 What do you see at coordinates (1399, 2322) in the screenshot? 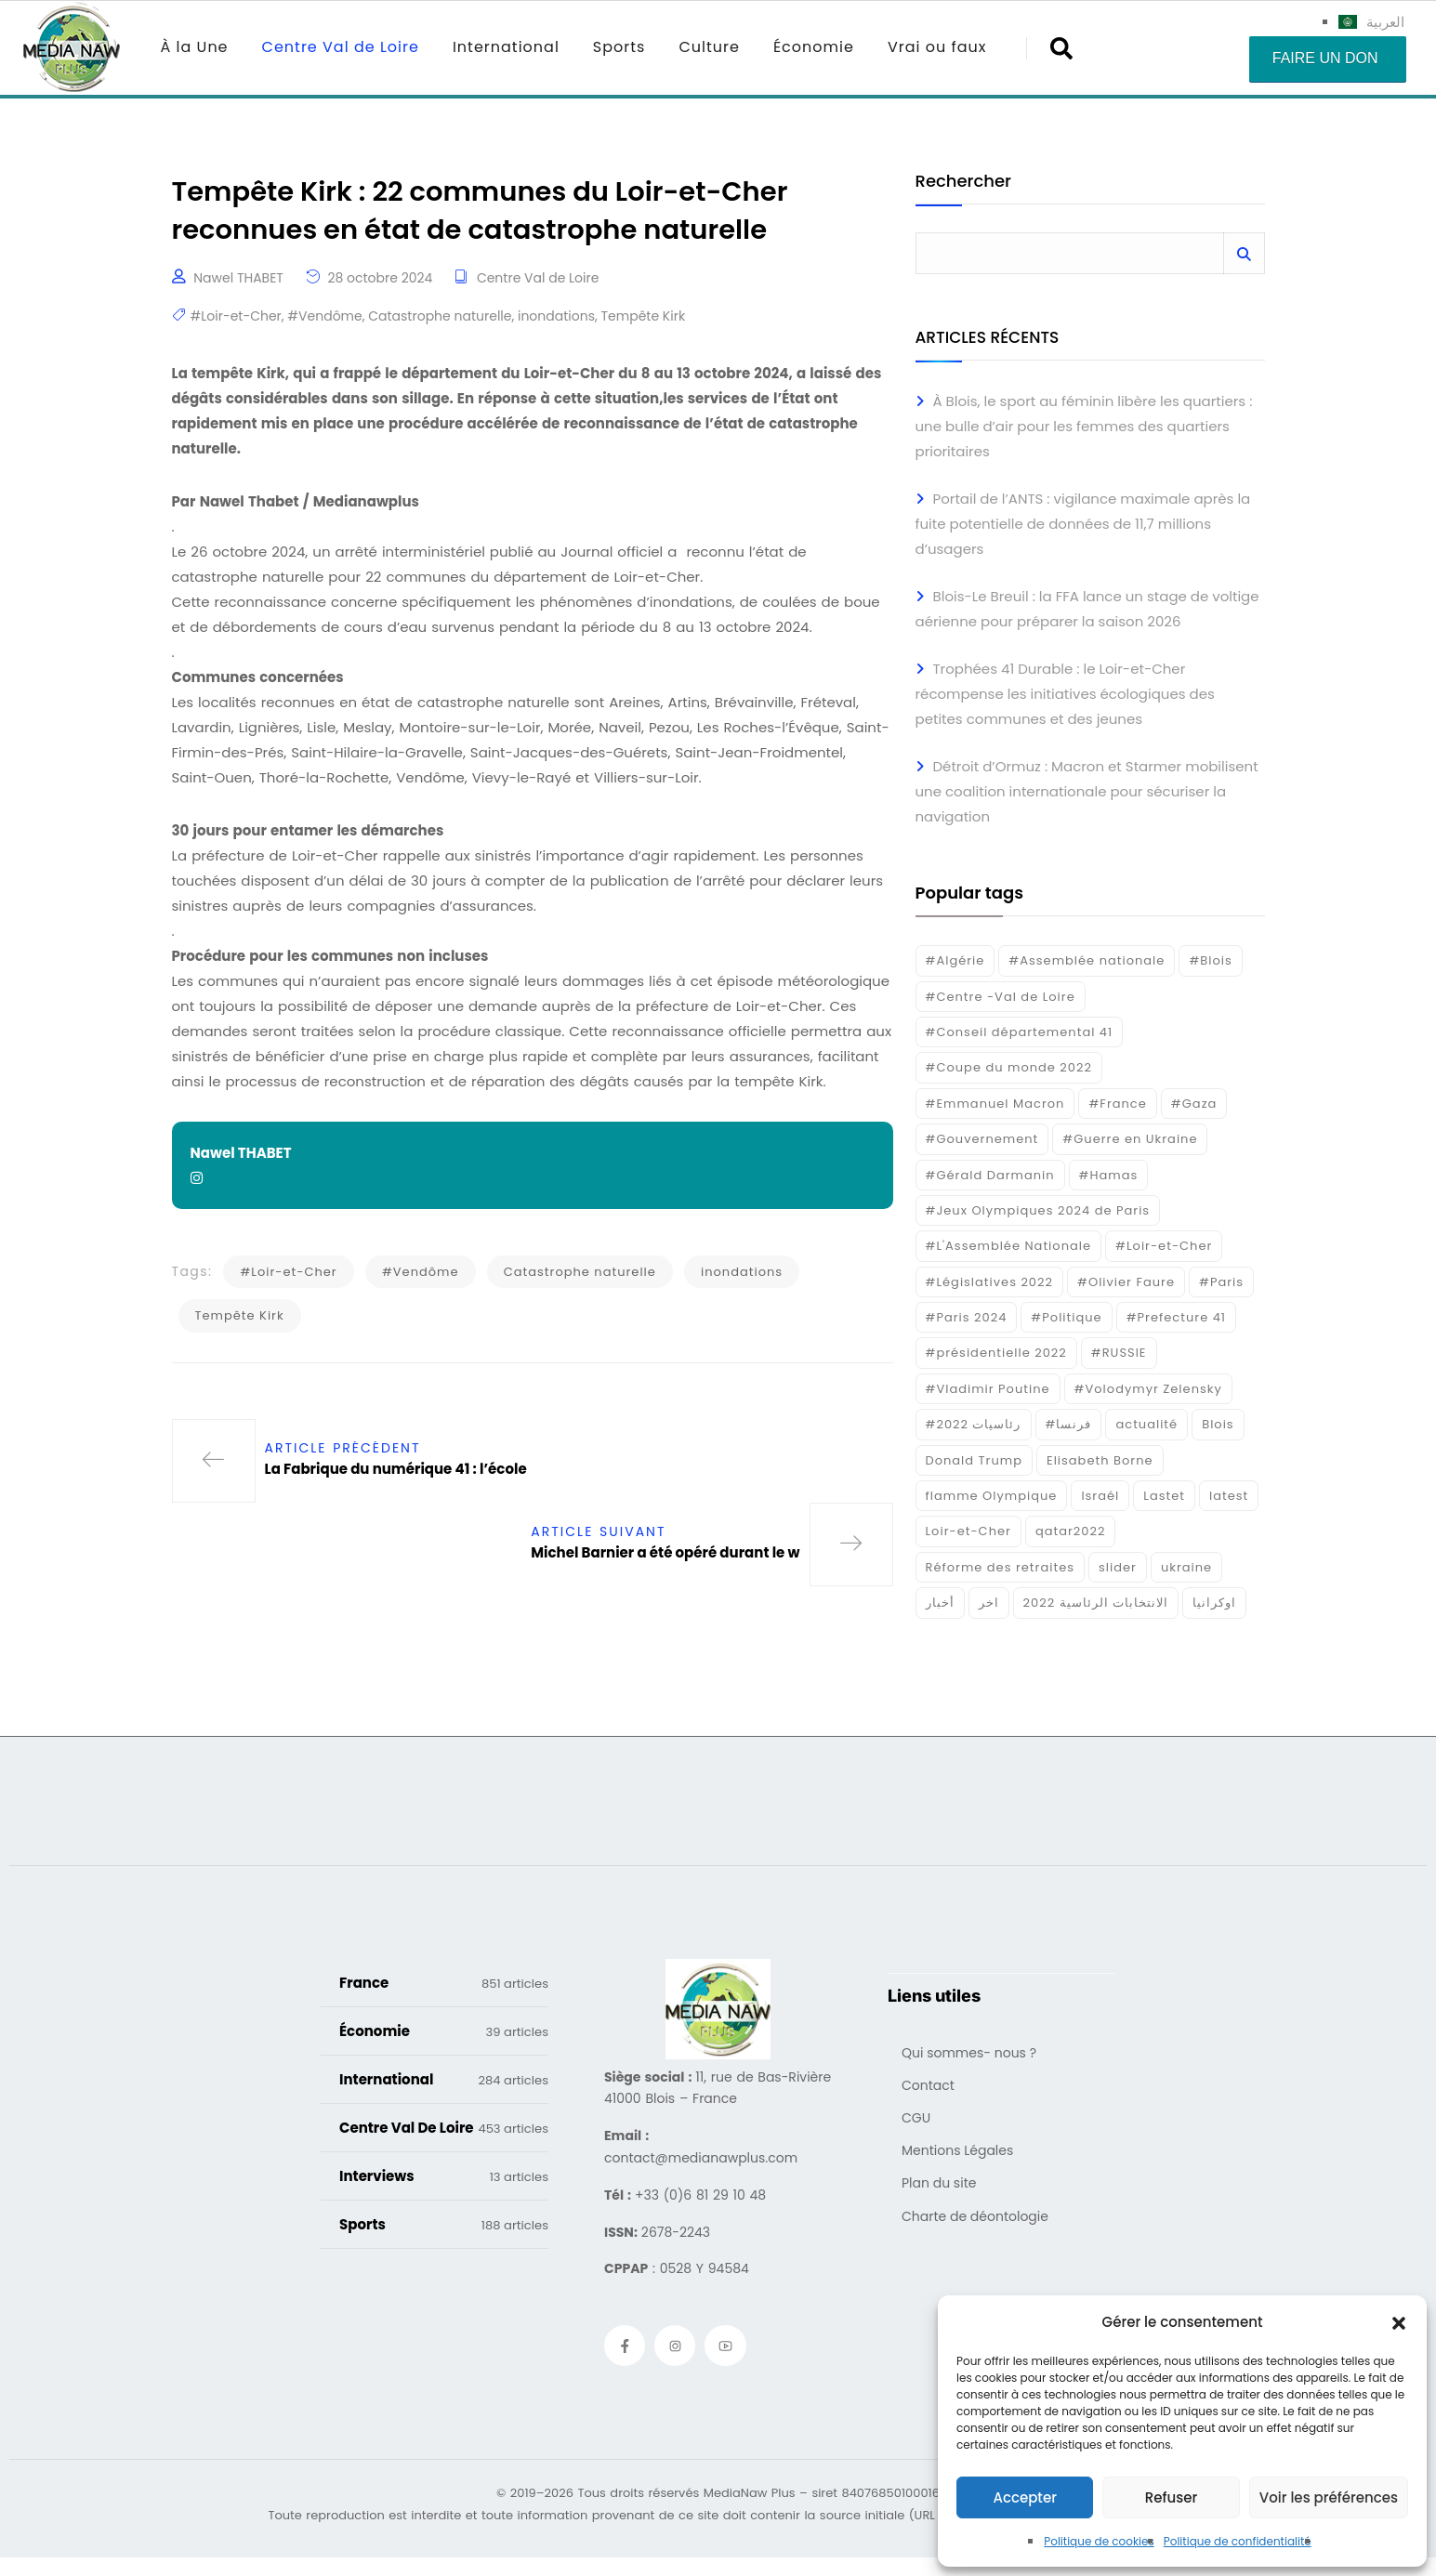
I see `[button]` at bounding box center [1399, 2322].